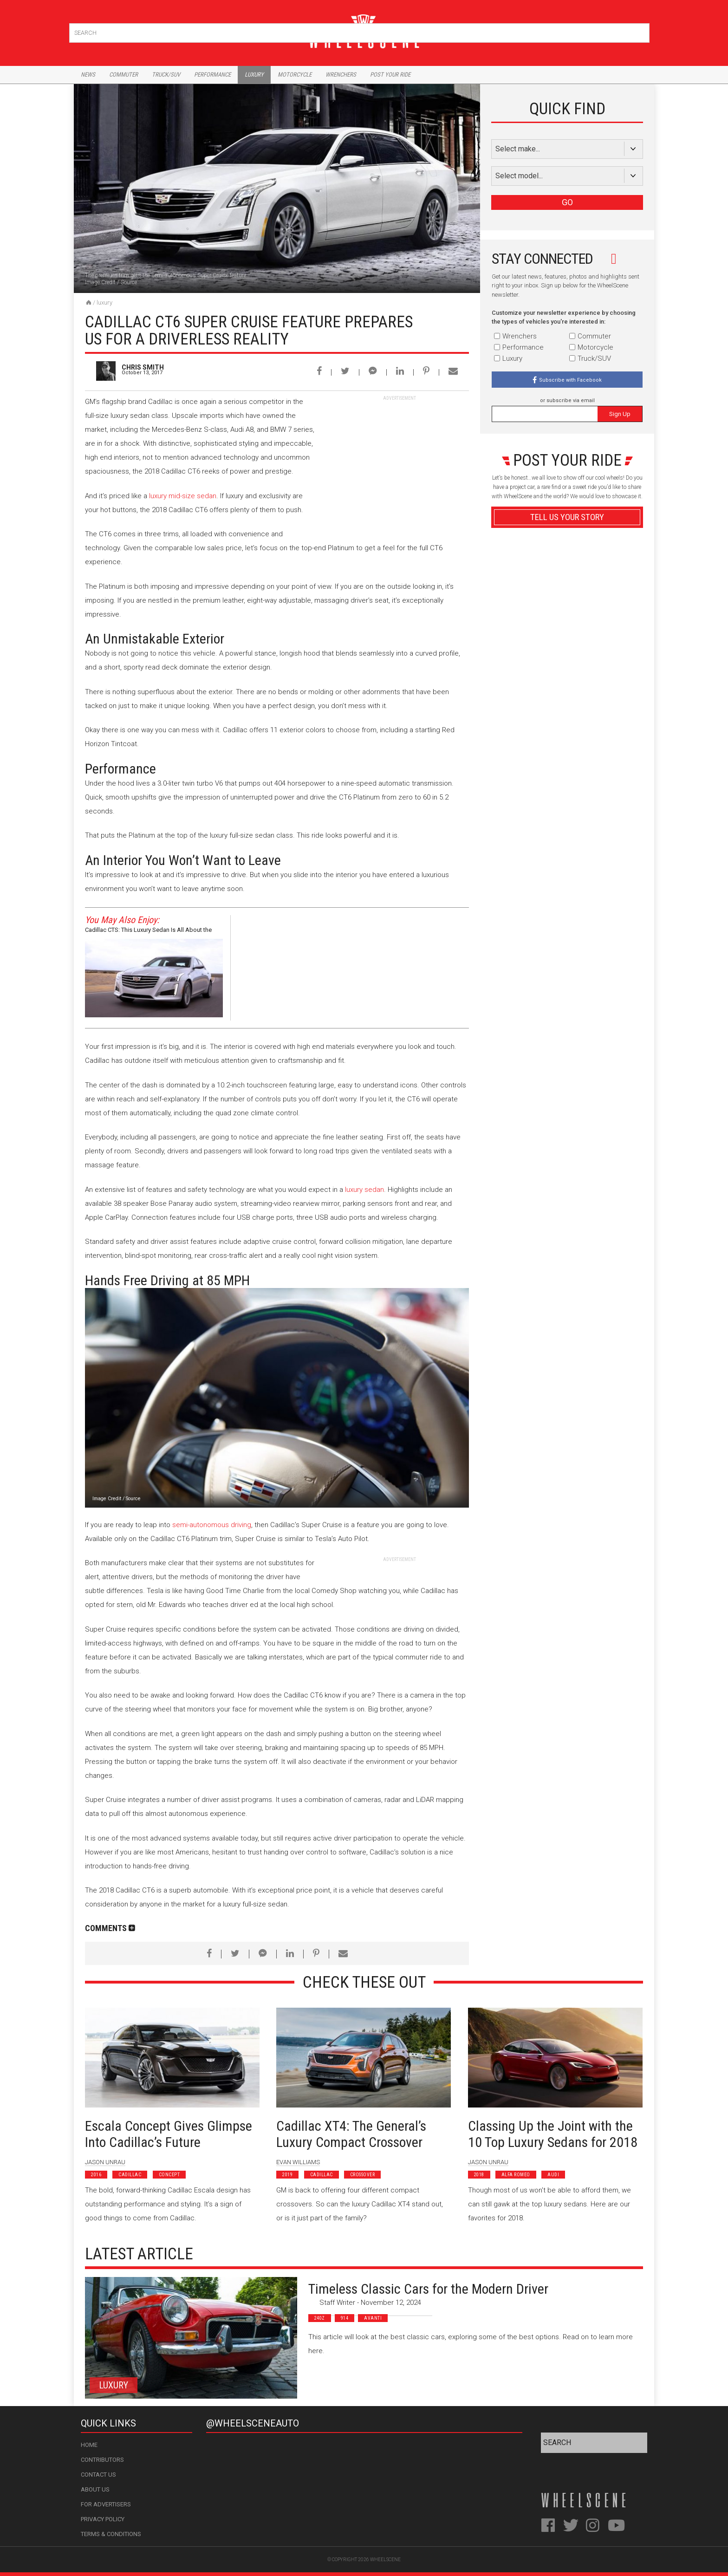 Image resolution: width=728 pixels, height=2576 pixels. I want to click on Cadillac, so click(129, 2174).